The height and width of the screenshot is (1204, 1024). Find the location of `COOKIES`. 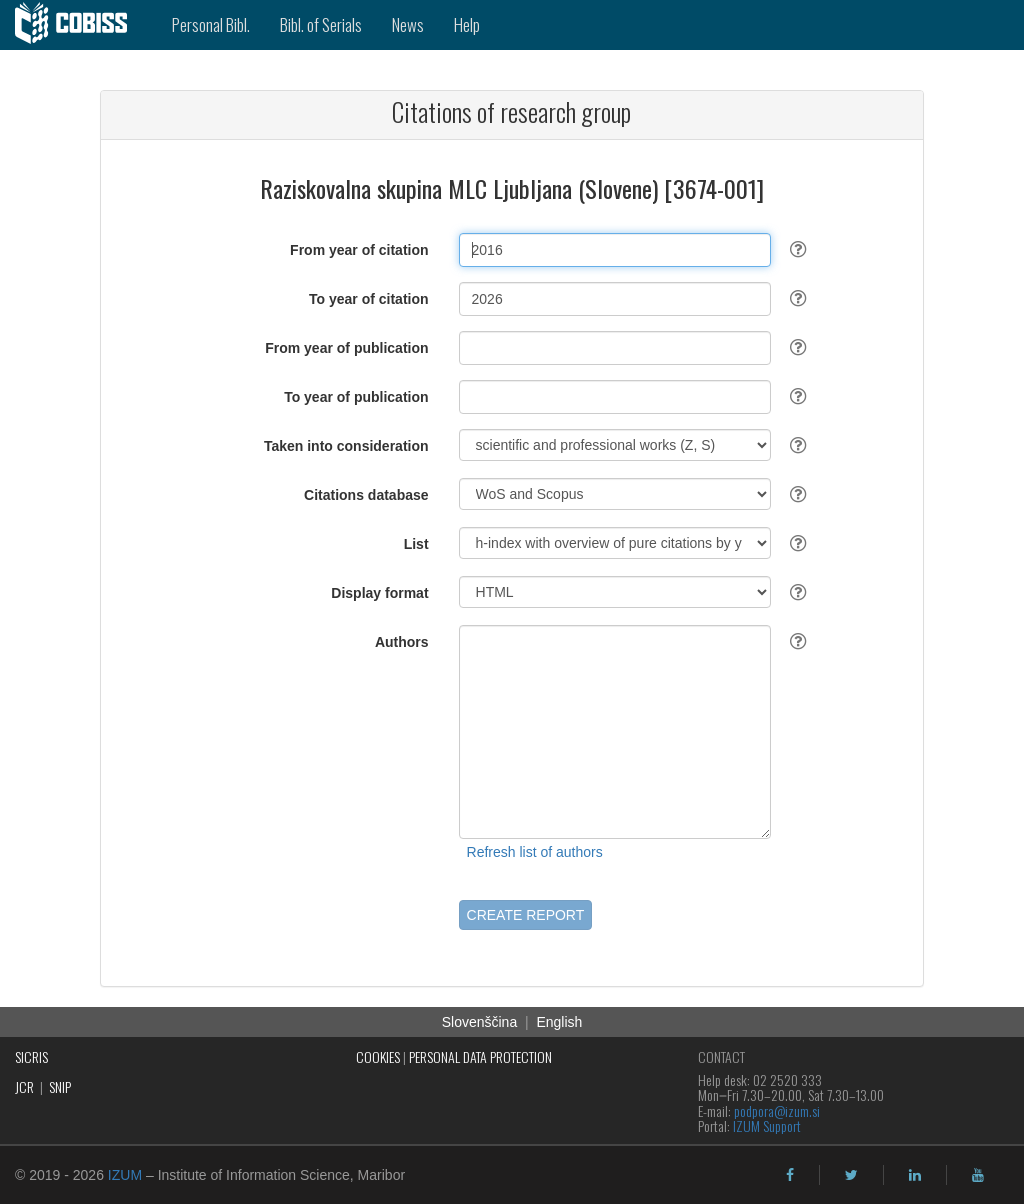

COOKIES is located at coordinates (378, 1056).